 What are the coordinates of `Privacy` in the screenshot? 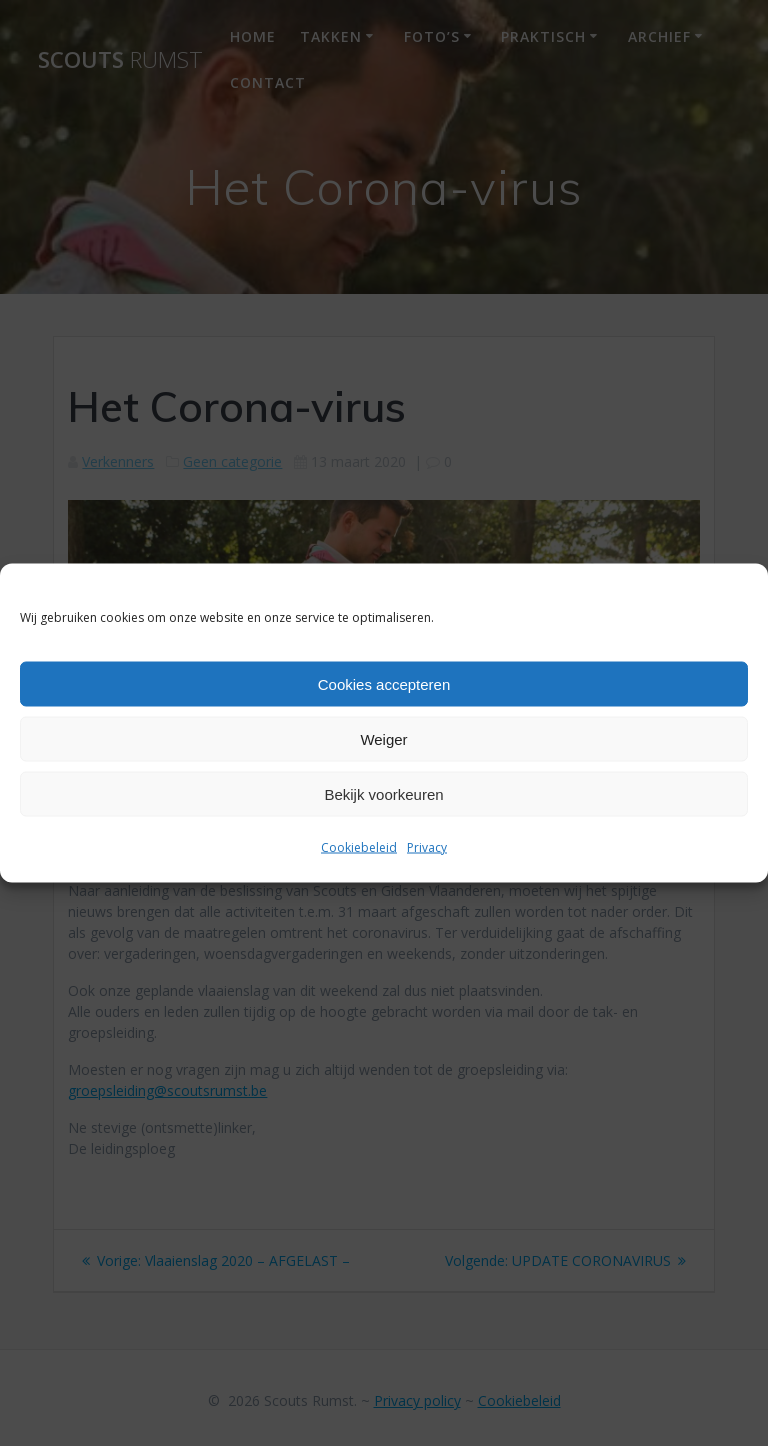 It's located at (427, 847).